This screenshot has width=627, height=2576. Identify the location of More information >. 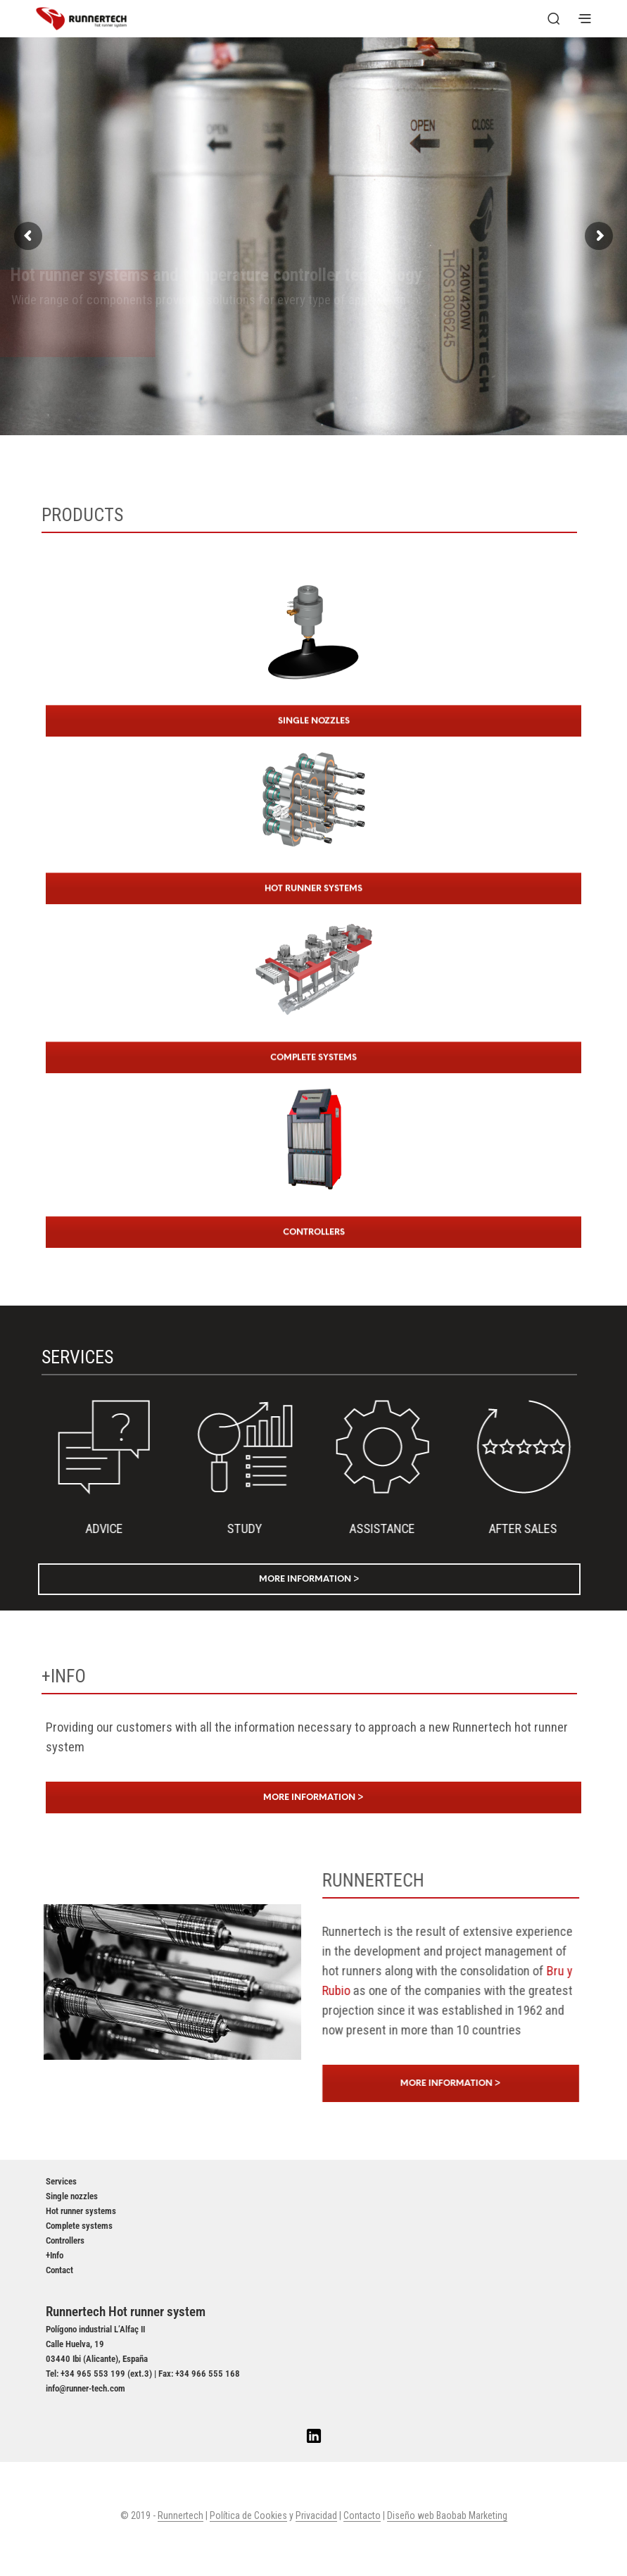
(313, 1797).